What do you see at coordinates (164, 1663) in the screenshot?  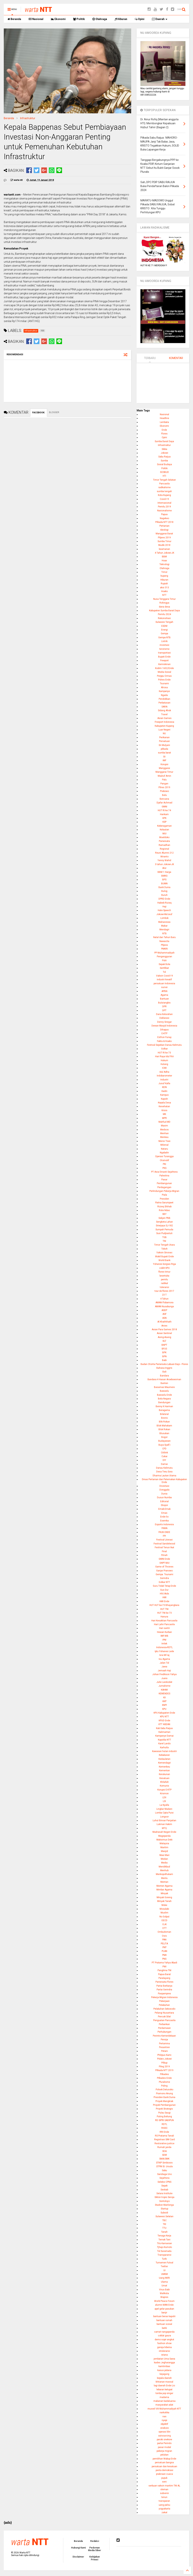 I see `Jalan Tol` at bounding box center [164, 1663].